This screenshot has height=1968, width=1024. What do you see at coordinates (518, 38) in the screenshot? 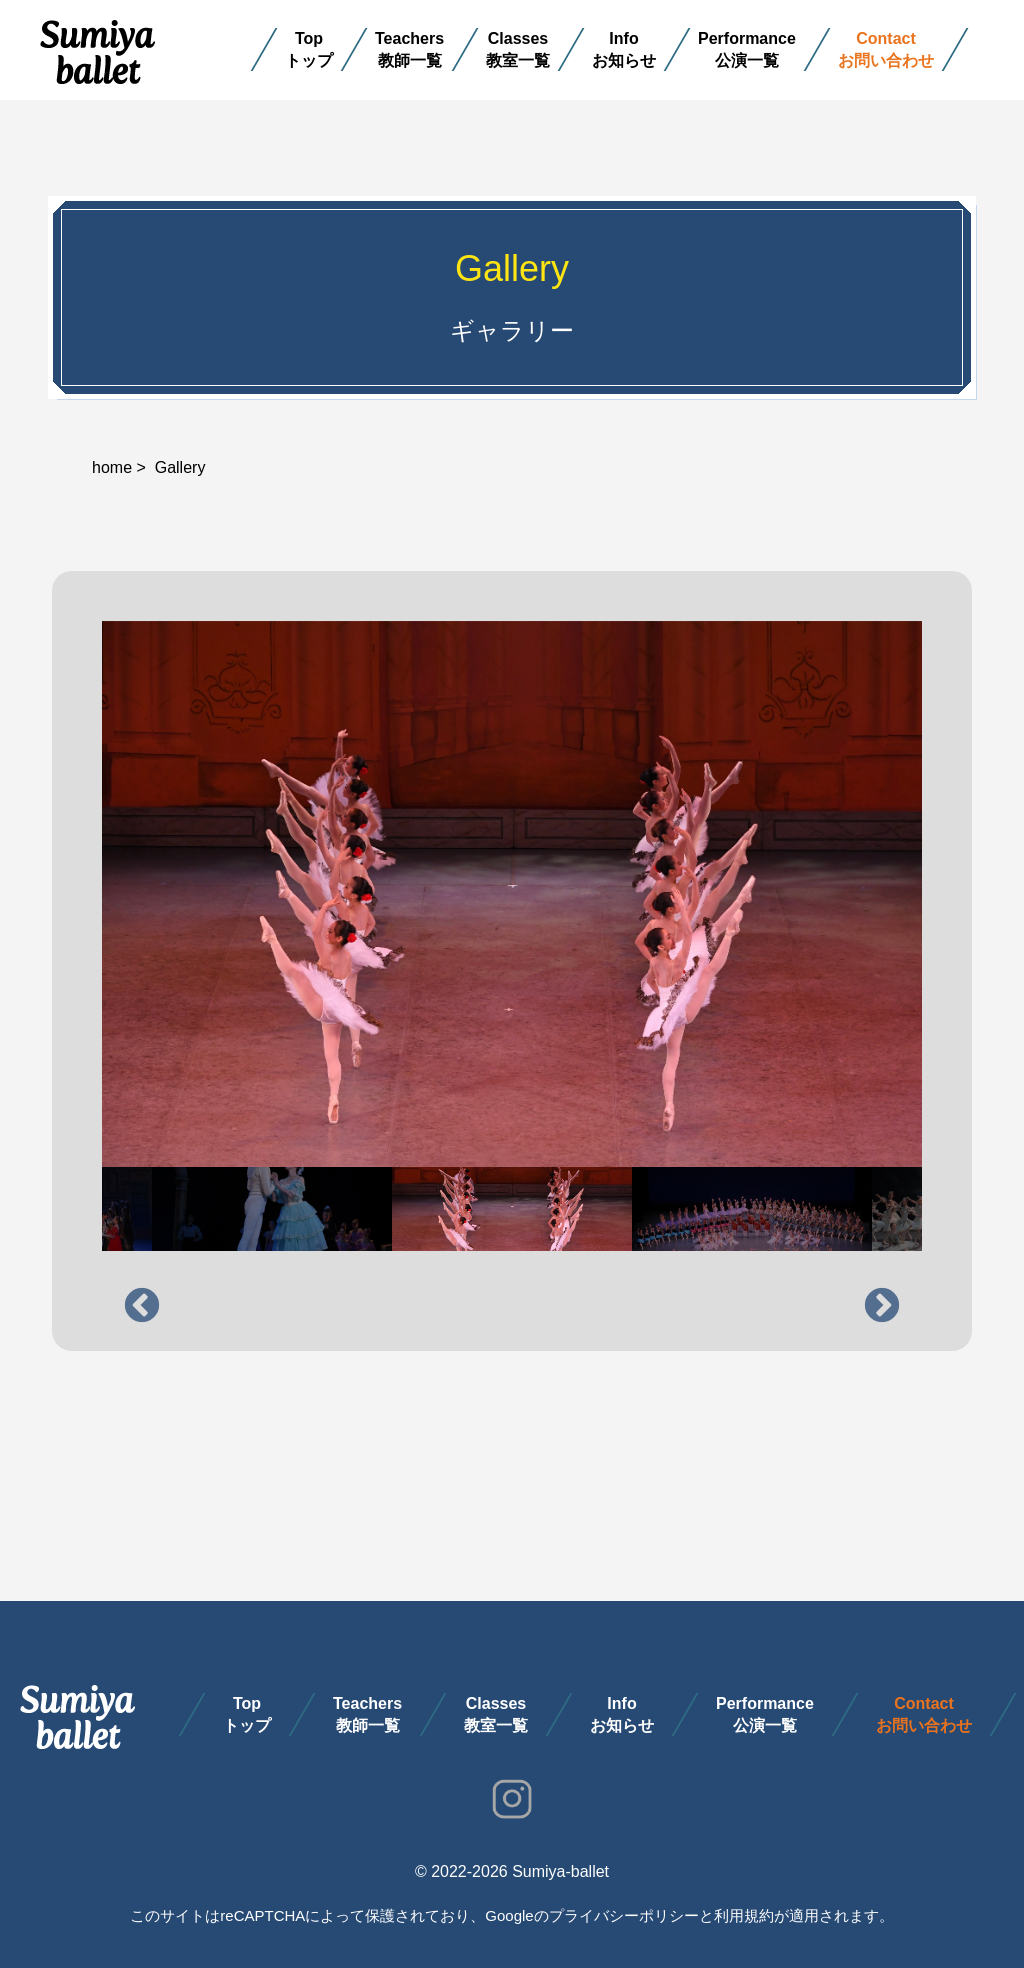
I see `Classes` at bounding box center [518, 38].